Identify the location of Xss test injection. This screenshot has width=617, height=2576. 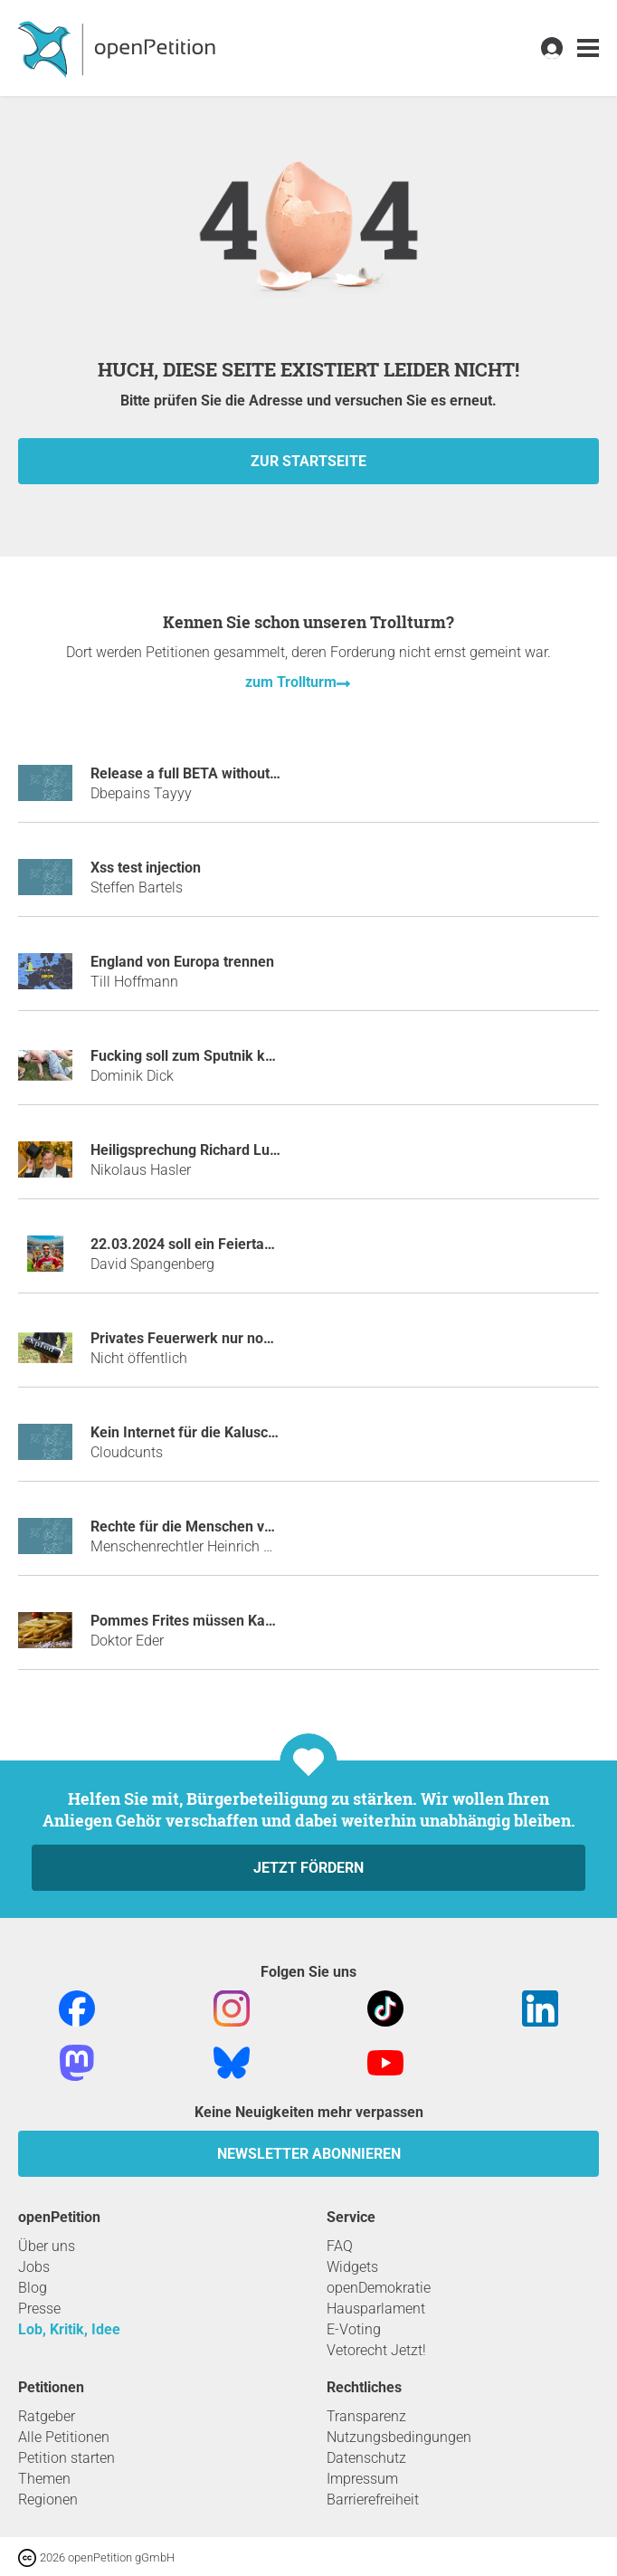
(145, 867).